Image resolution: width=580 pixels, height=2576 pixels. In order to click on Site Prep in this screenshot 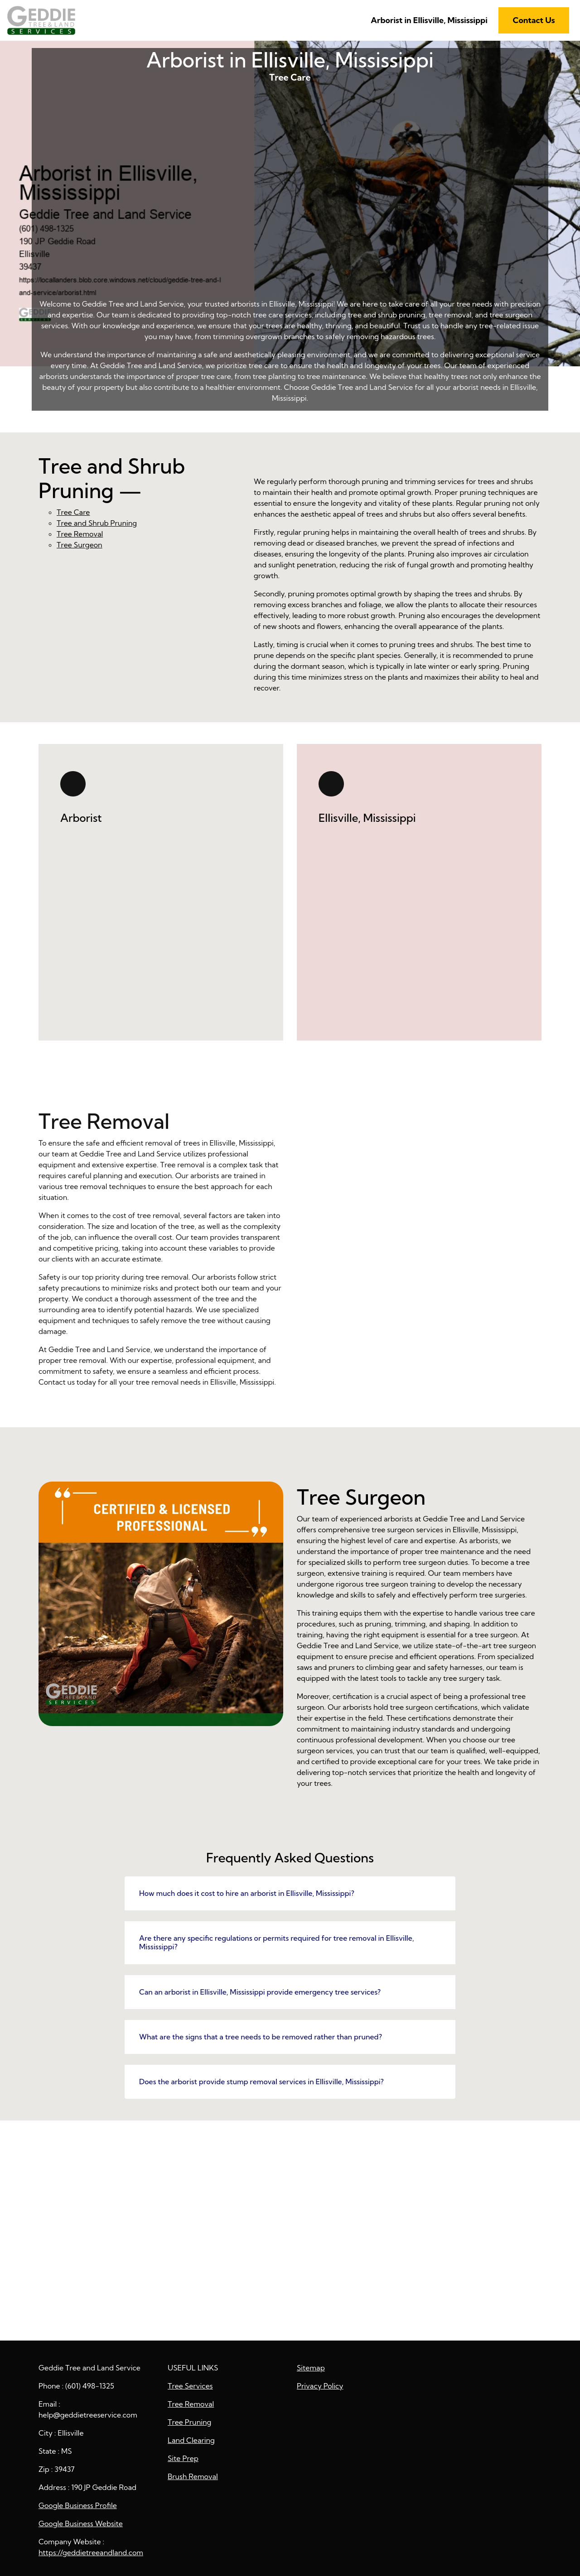, I will do `click(183, 2458)`.